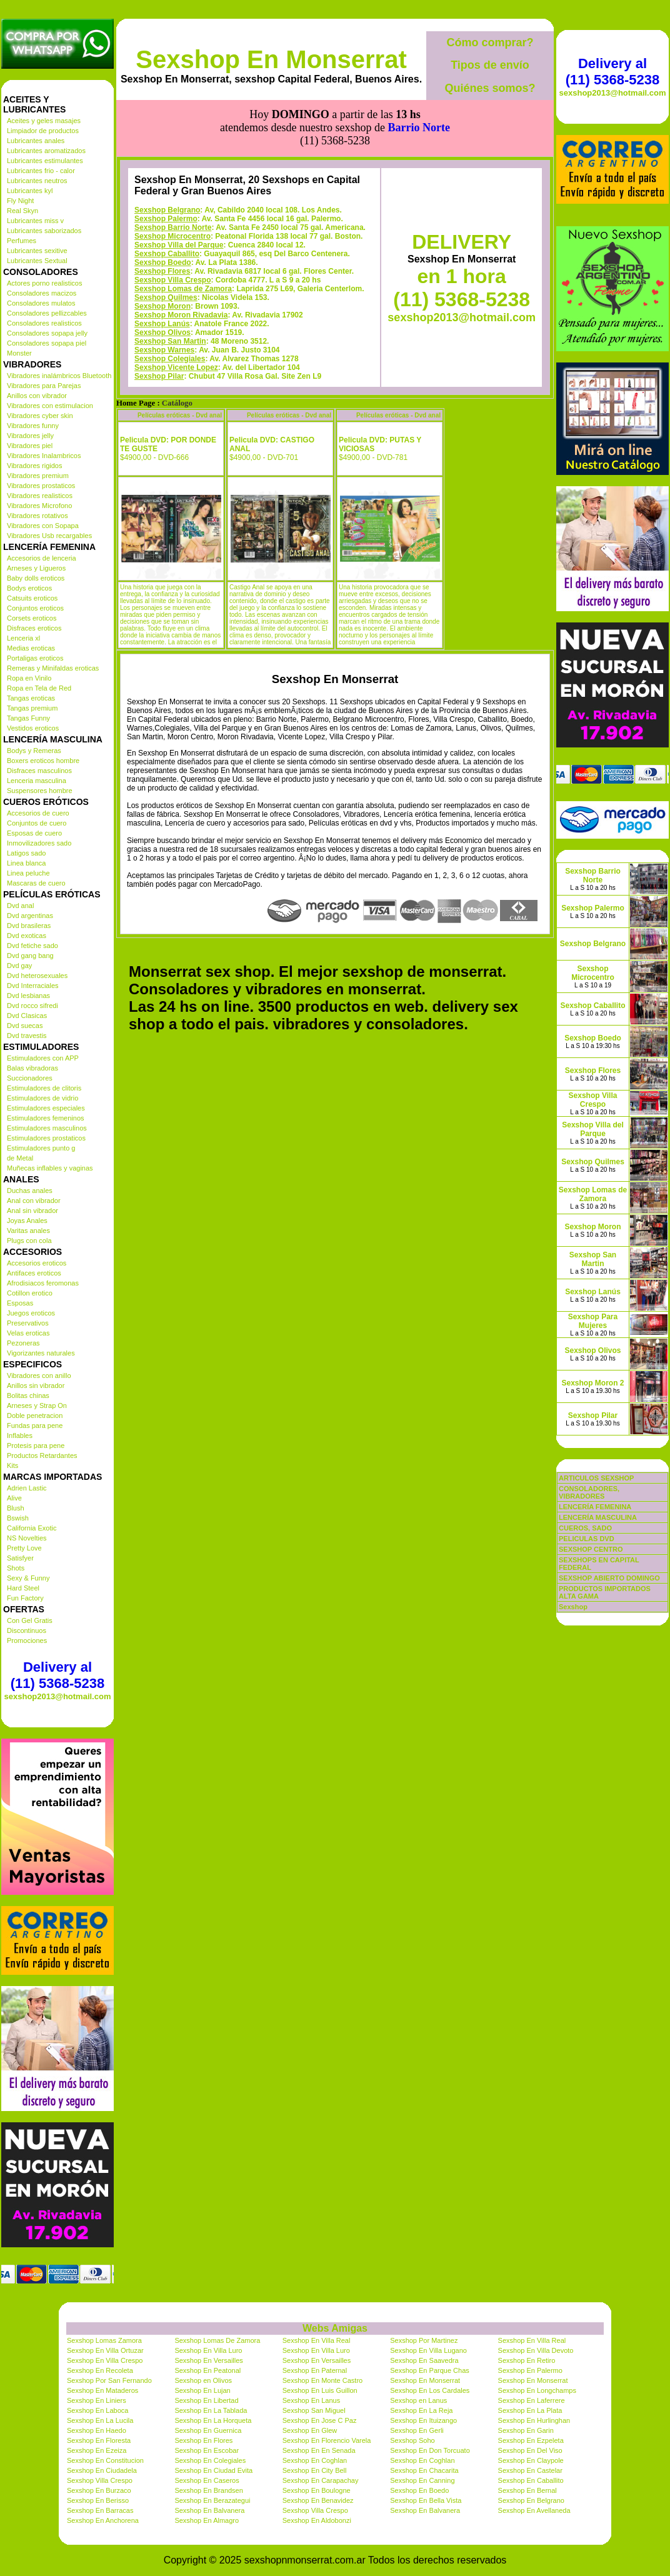  I want to click on Home Page, so click(135, 346).